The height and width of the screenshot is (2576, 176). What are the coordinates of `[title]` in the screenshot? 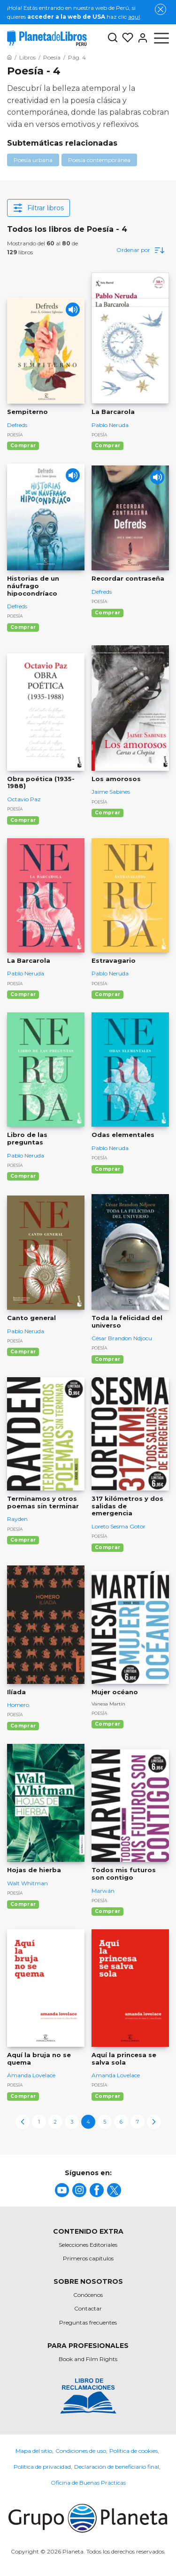 It's located at (62, 2190).